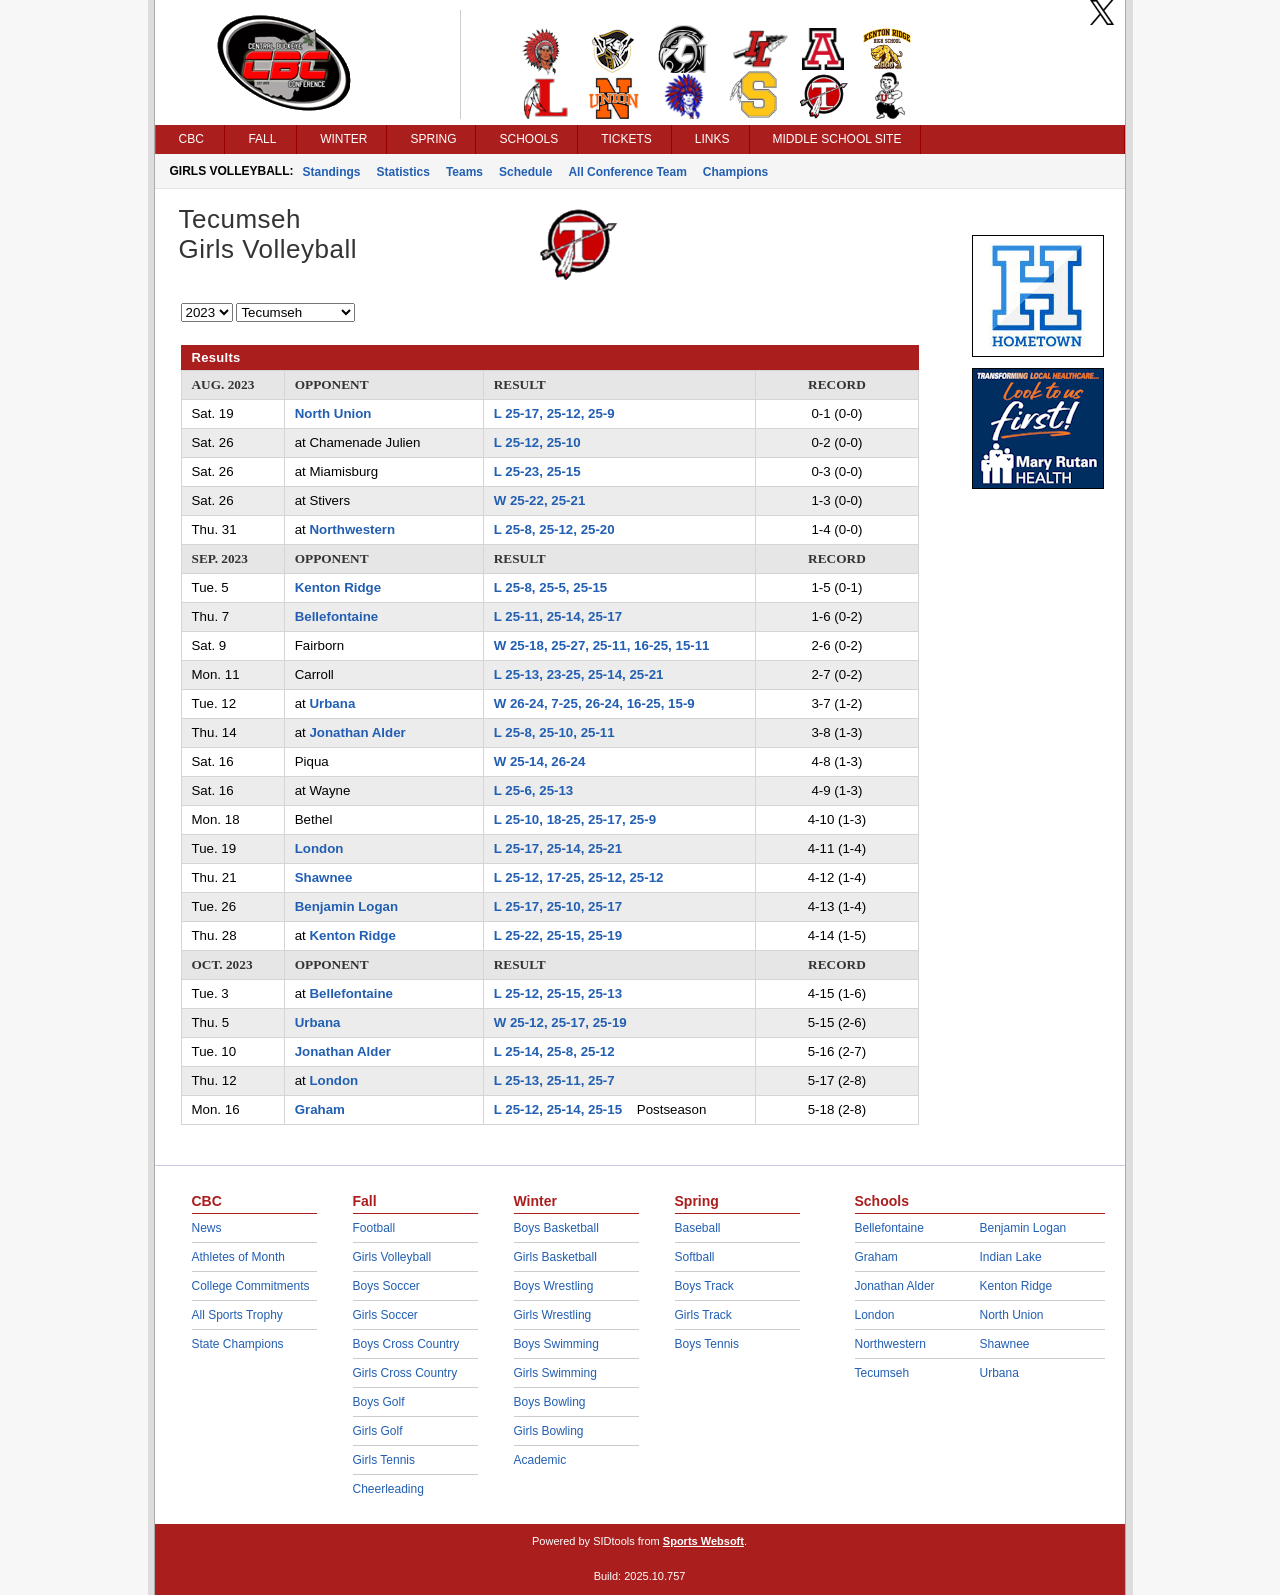 This screenshot has height=1595, width=1280. I want to click on Standings, so click(332, 172).